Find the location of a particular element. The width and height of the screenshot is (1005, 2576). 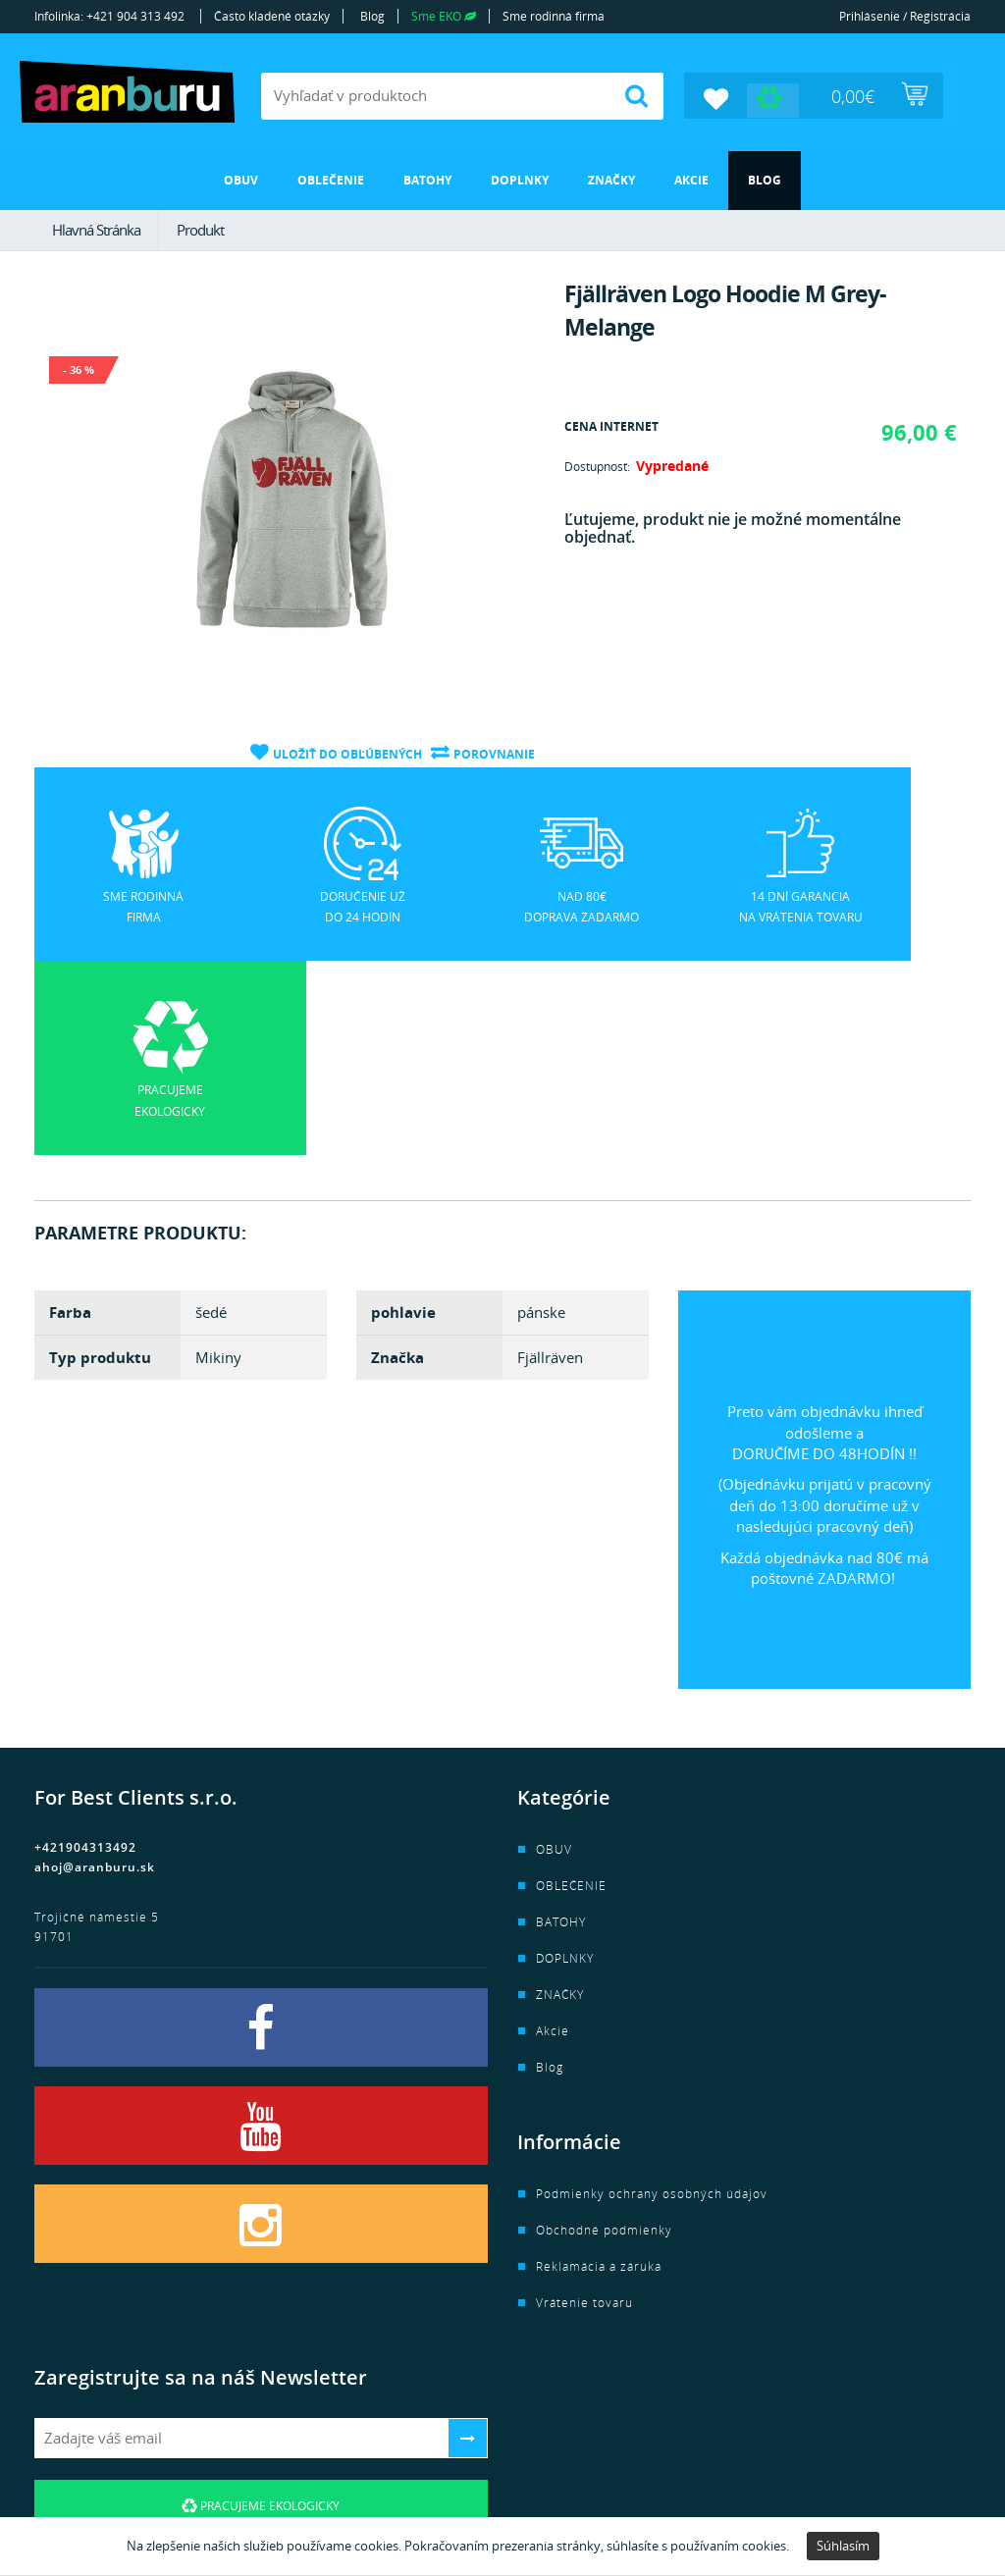

Dostupnosť: is located at coordinates (597, 466).